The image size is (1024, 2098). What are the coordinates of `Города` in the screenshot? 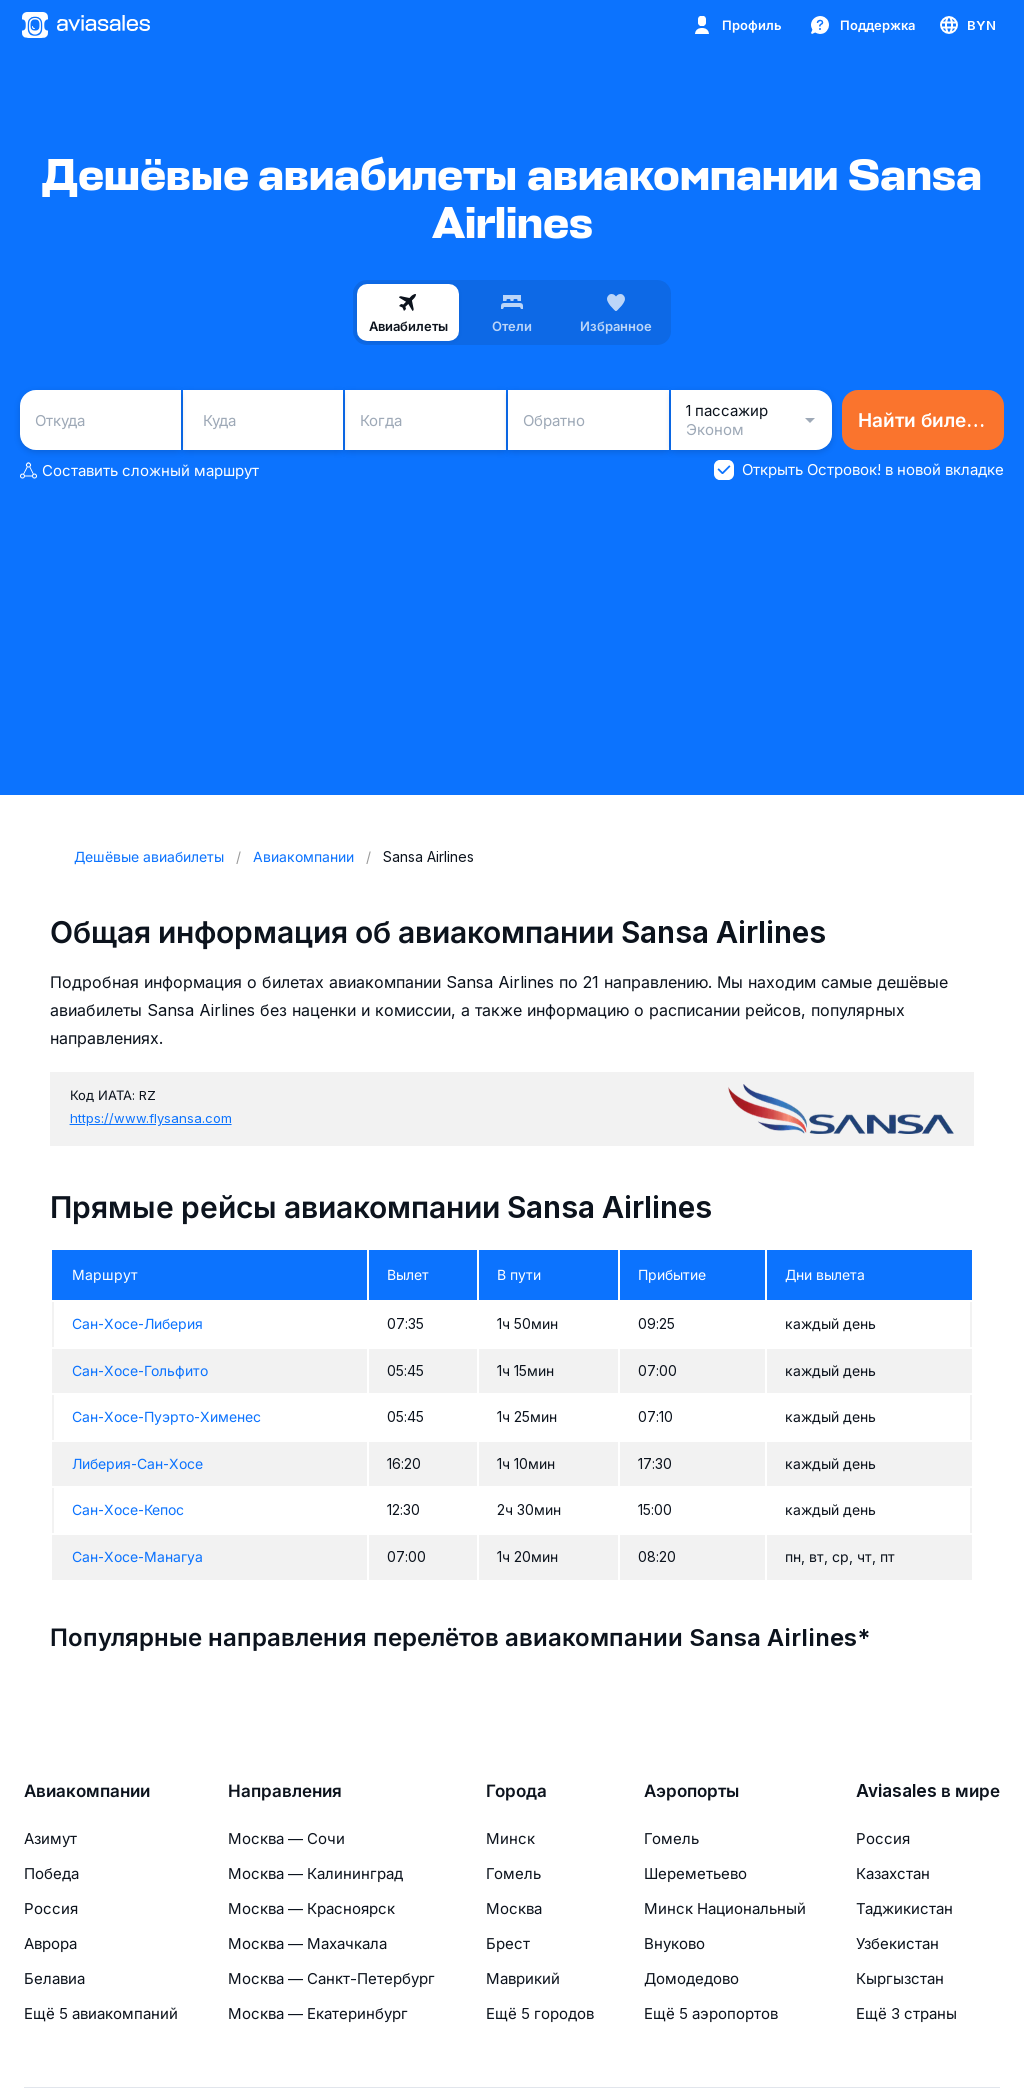 It's located at (516, 1791).